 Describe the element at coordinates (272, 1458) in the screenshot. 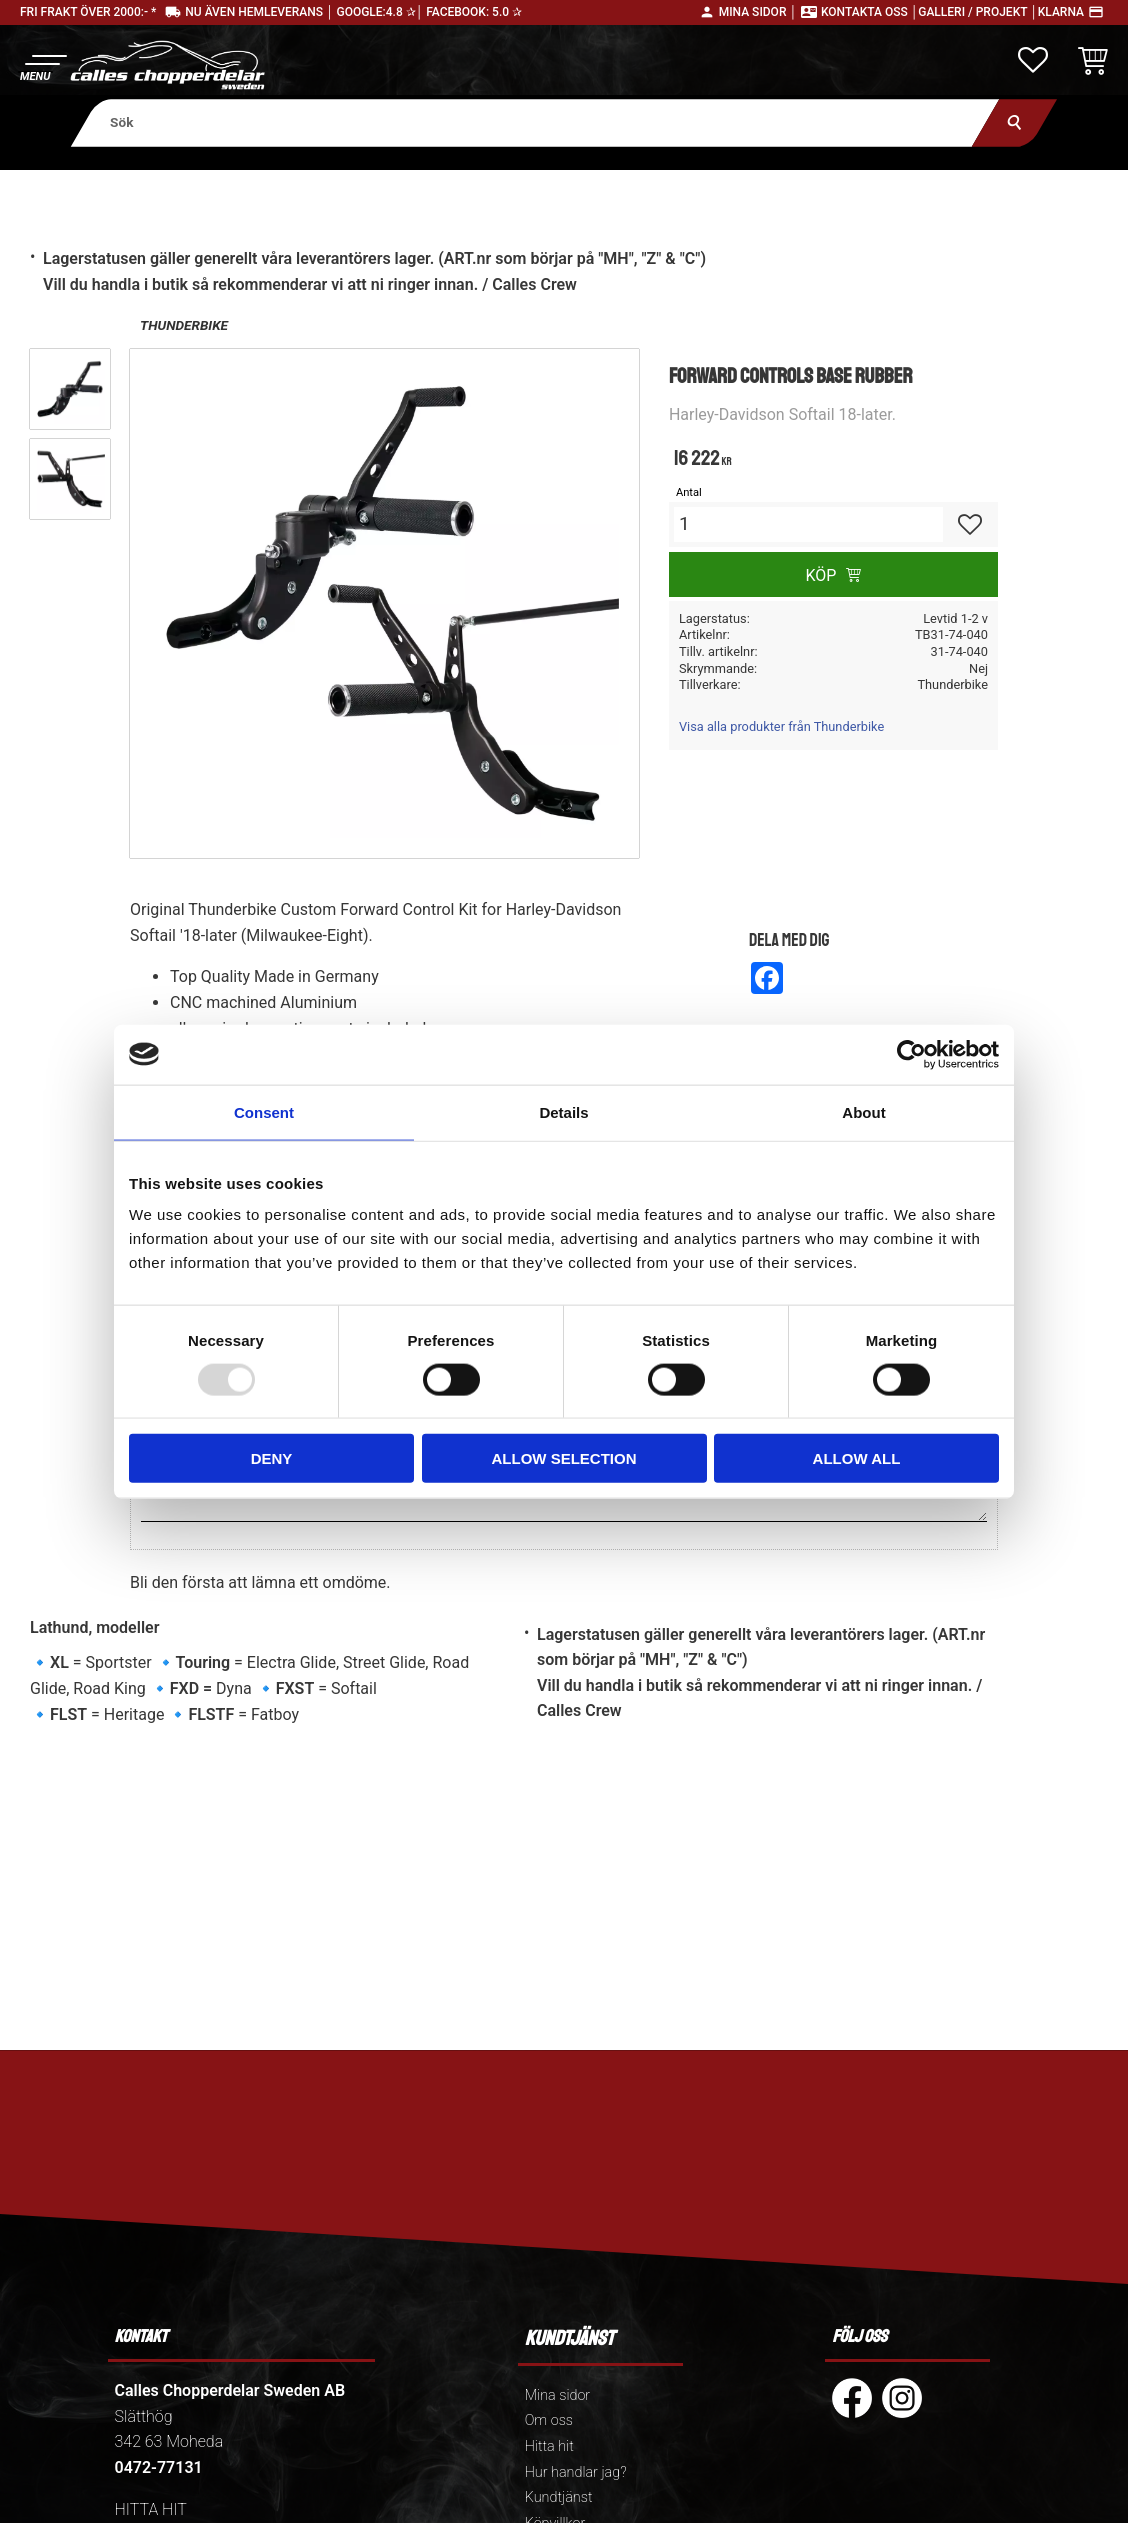

I see `Deny` at that location.